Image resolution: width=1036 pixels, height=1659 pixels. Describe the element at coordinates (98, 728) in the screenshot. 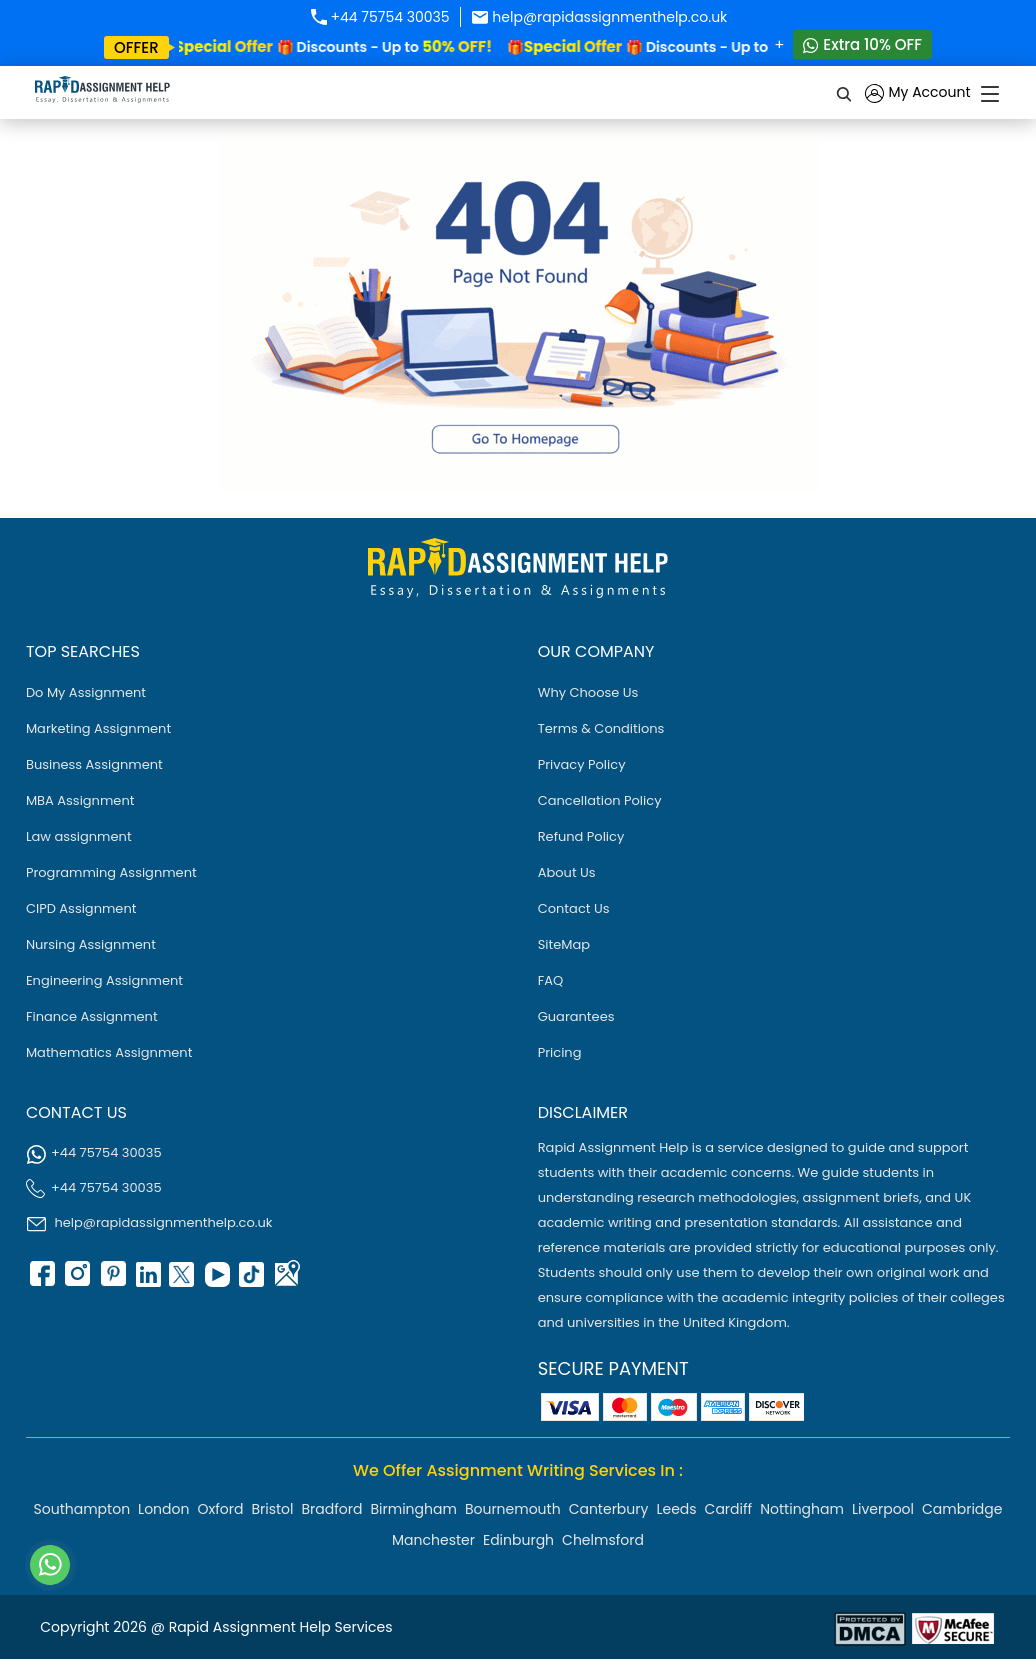

I see `Marketing Assignment` at that location.